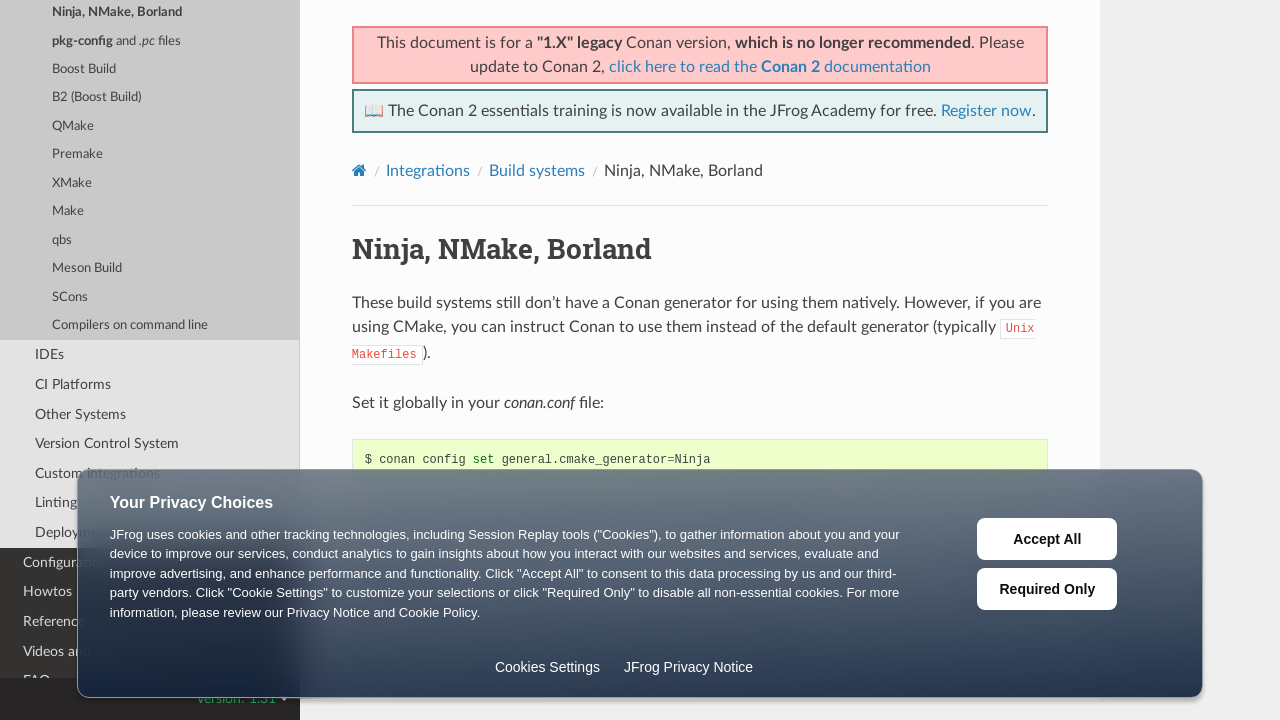  What do you see at coordinates (49, 354) in the screenshot?
I see `IDEs` at bounding box center [49, 354].